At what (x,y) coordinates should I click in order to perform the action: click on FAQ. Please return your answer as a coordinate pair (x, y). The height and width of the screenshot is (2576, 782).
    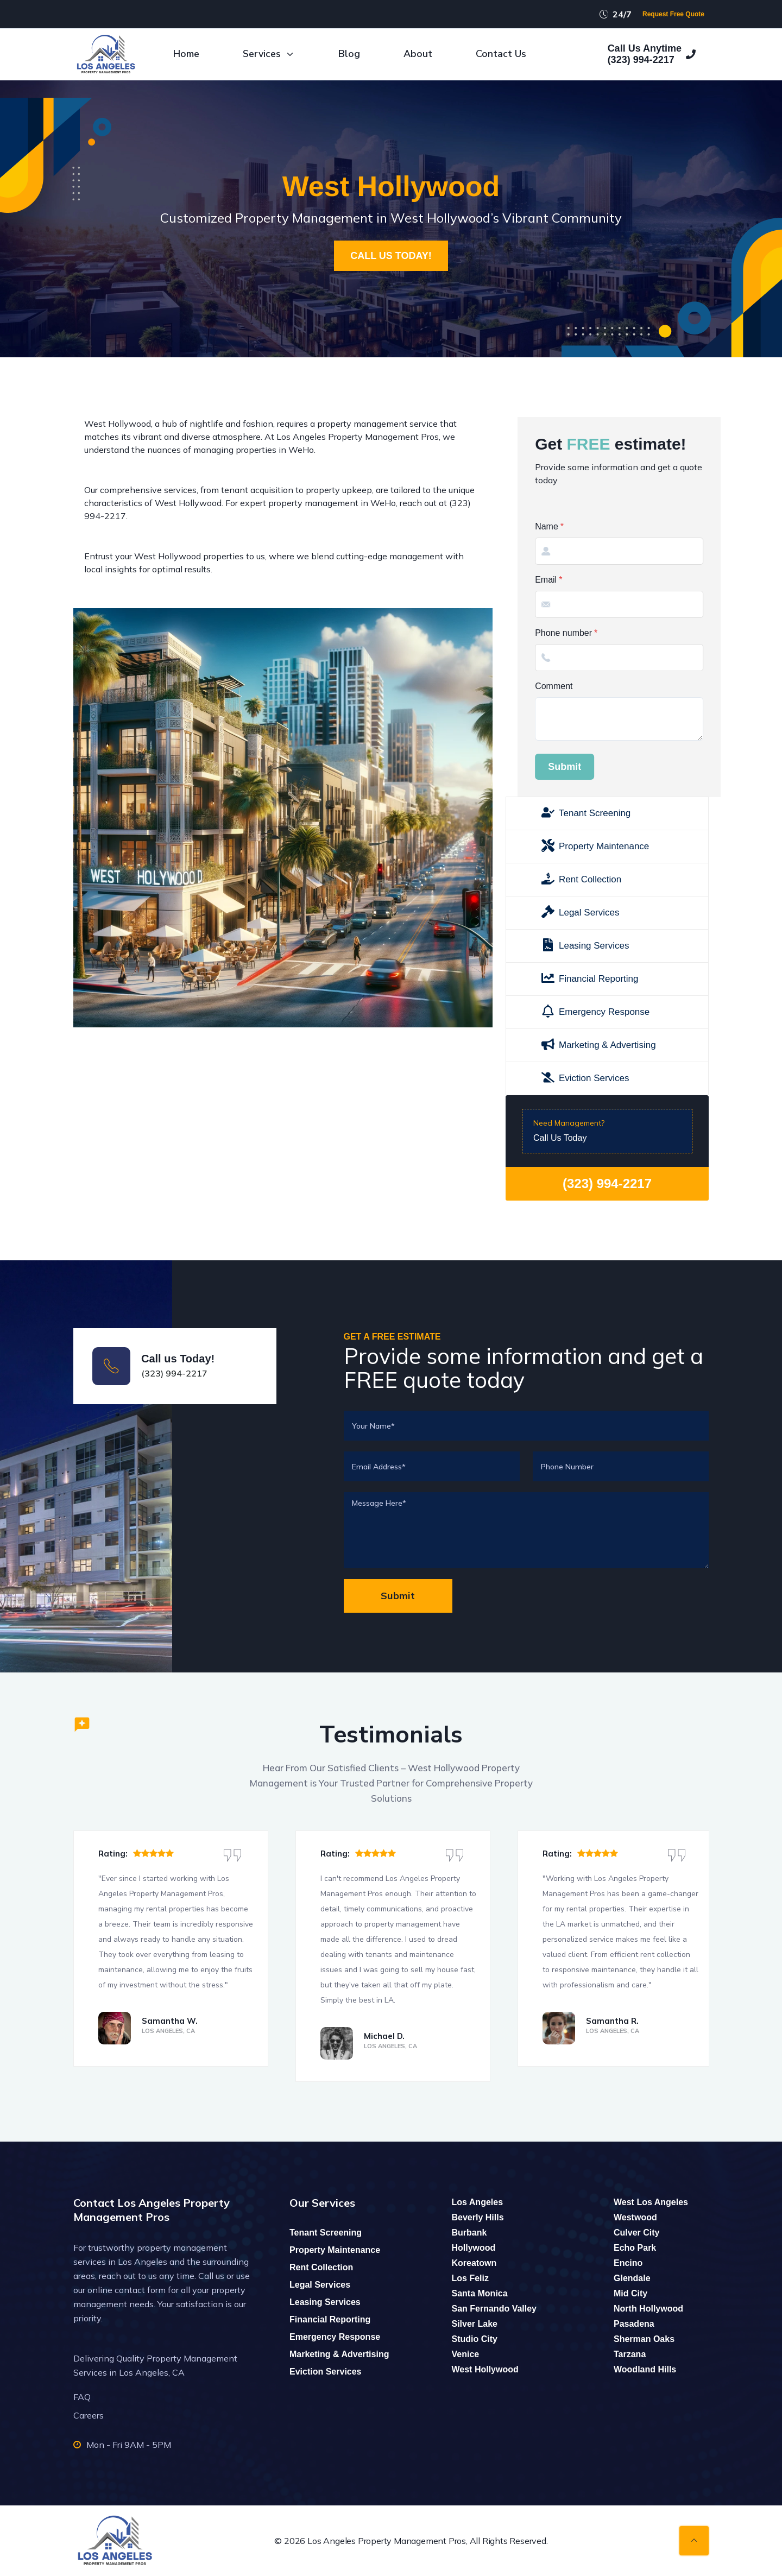
    Looking at the image, I should click on (82, 2396).